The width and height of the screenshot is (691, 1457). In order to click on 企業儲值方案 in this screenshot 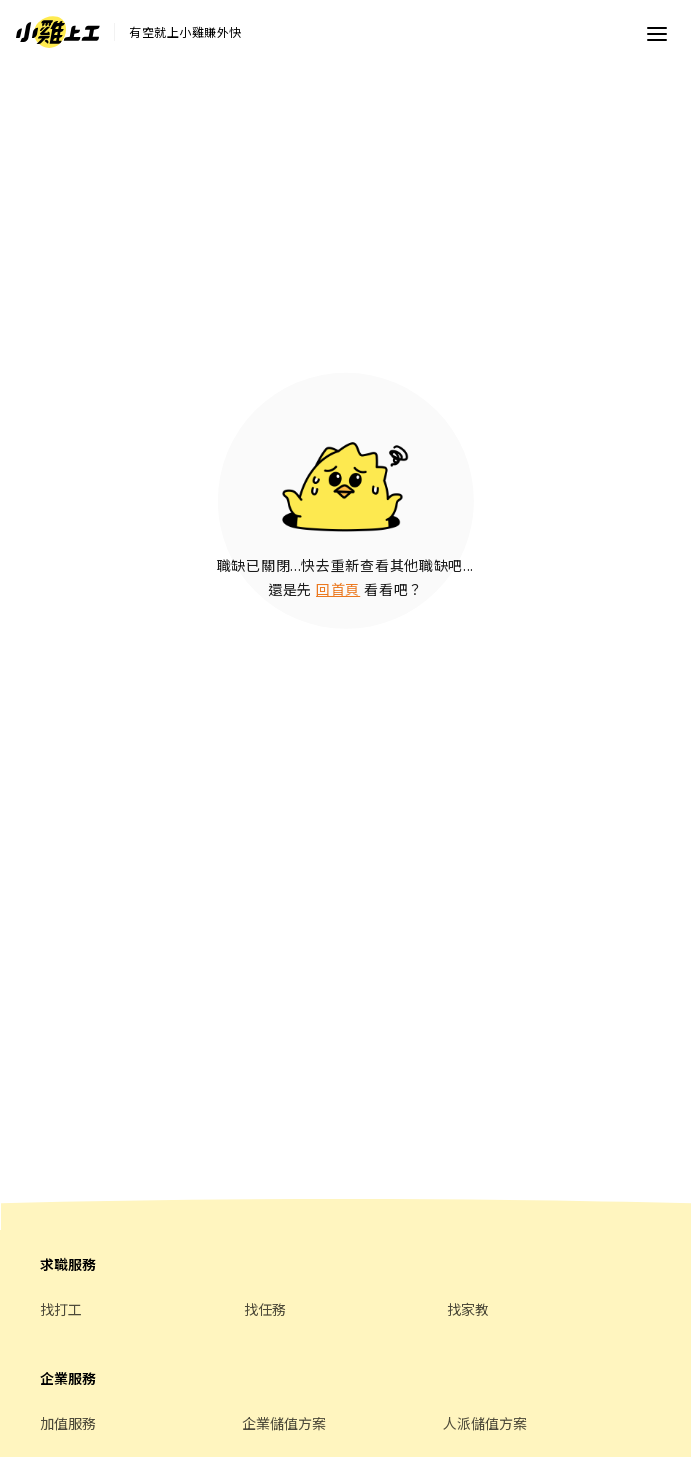, I will do `click(284, 1423)`.